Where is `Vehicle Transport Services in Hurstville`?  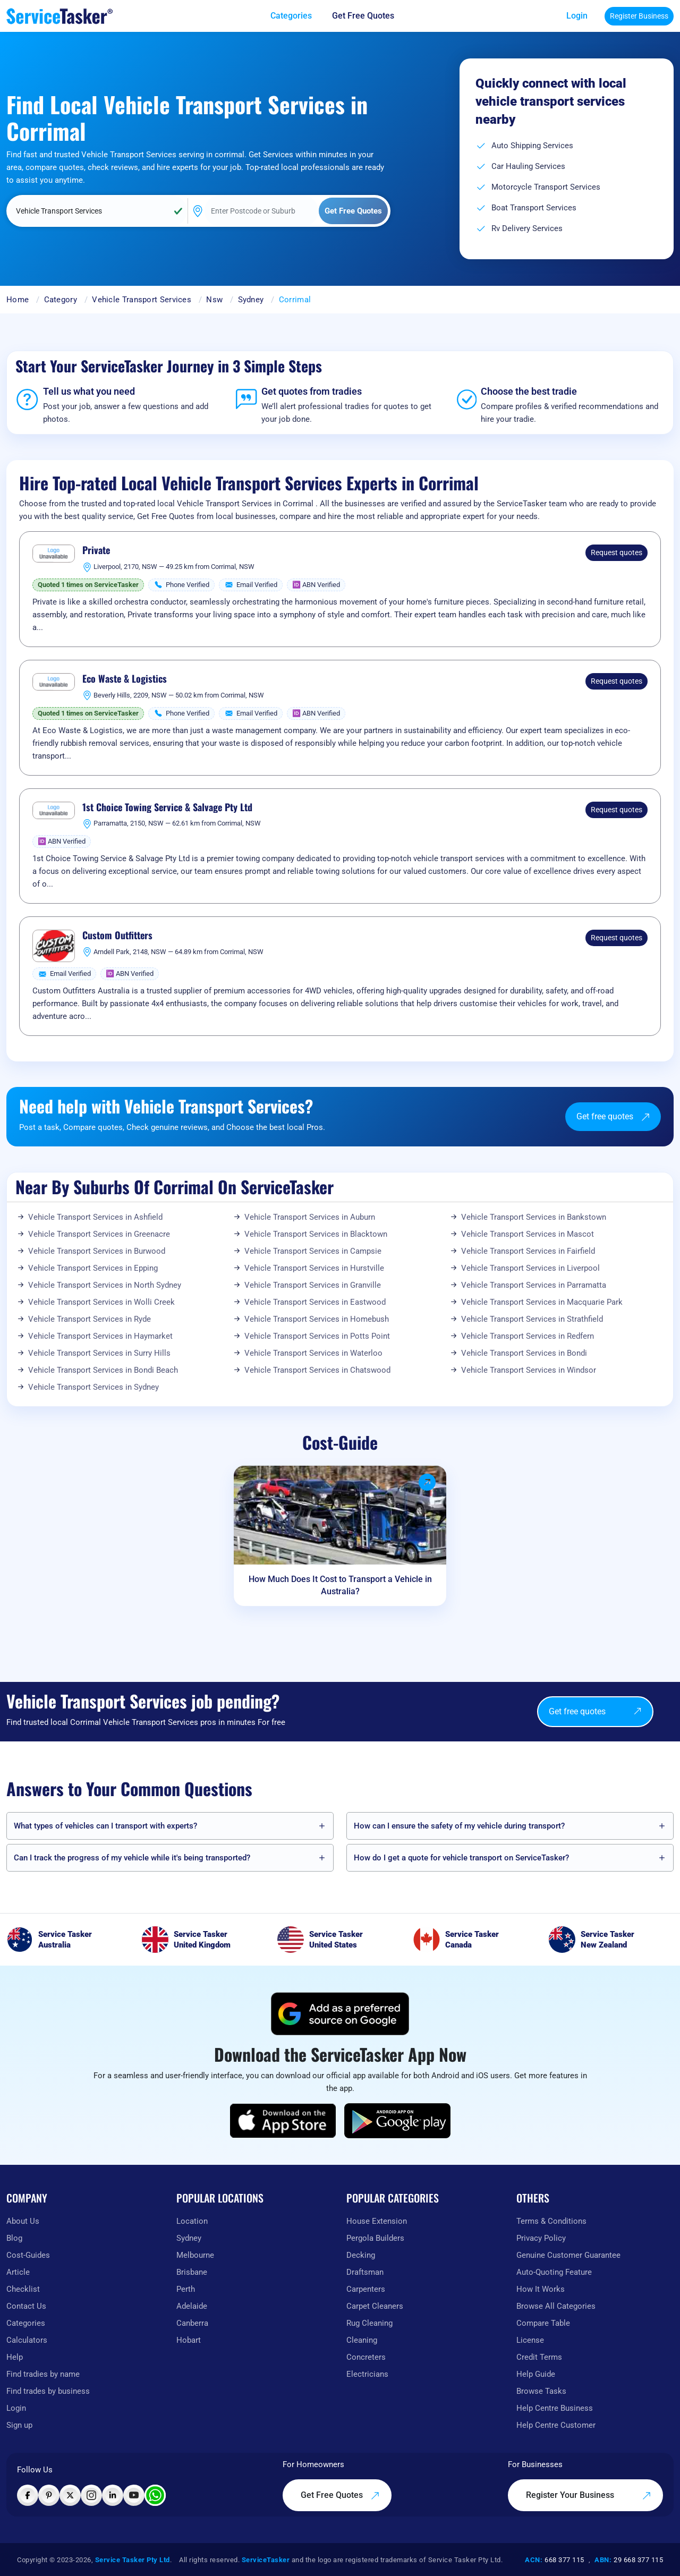 Vehicle Transport Services in Hurstville is located at coordinates (314, 1268).